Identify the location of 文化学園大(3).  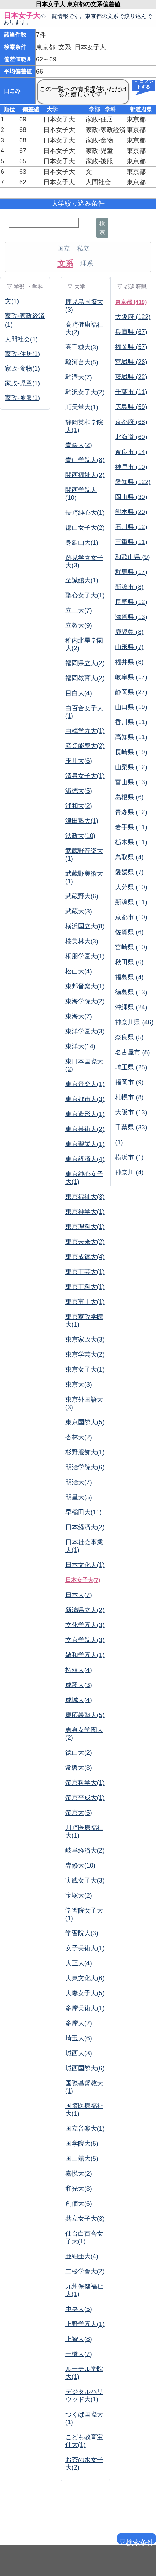
(85, 1624).